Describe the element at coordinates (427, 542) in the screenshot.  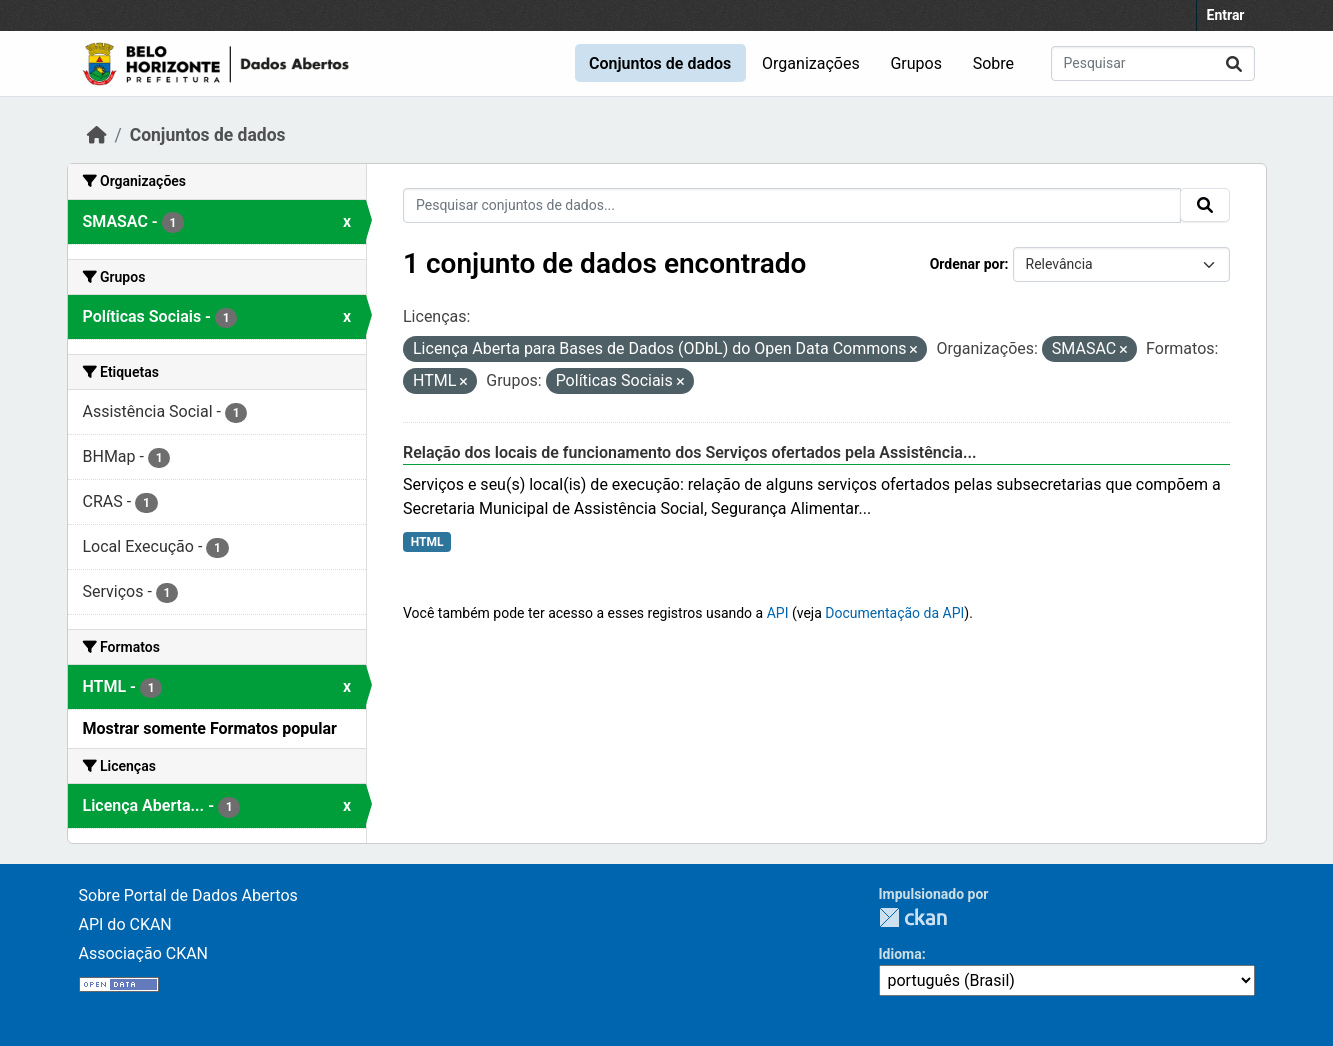
I see `HTML` at that location.